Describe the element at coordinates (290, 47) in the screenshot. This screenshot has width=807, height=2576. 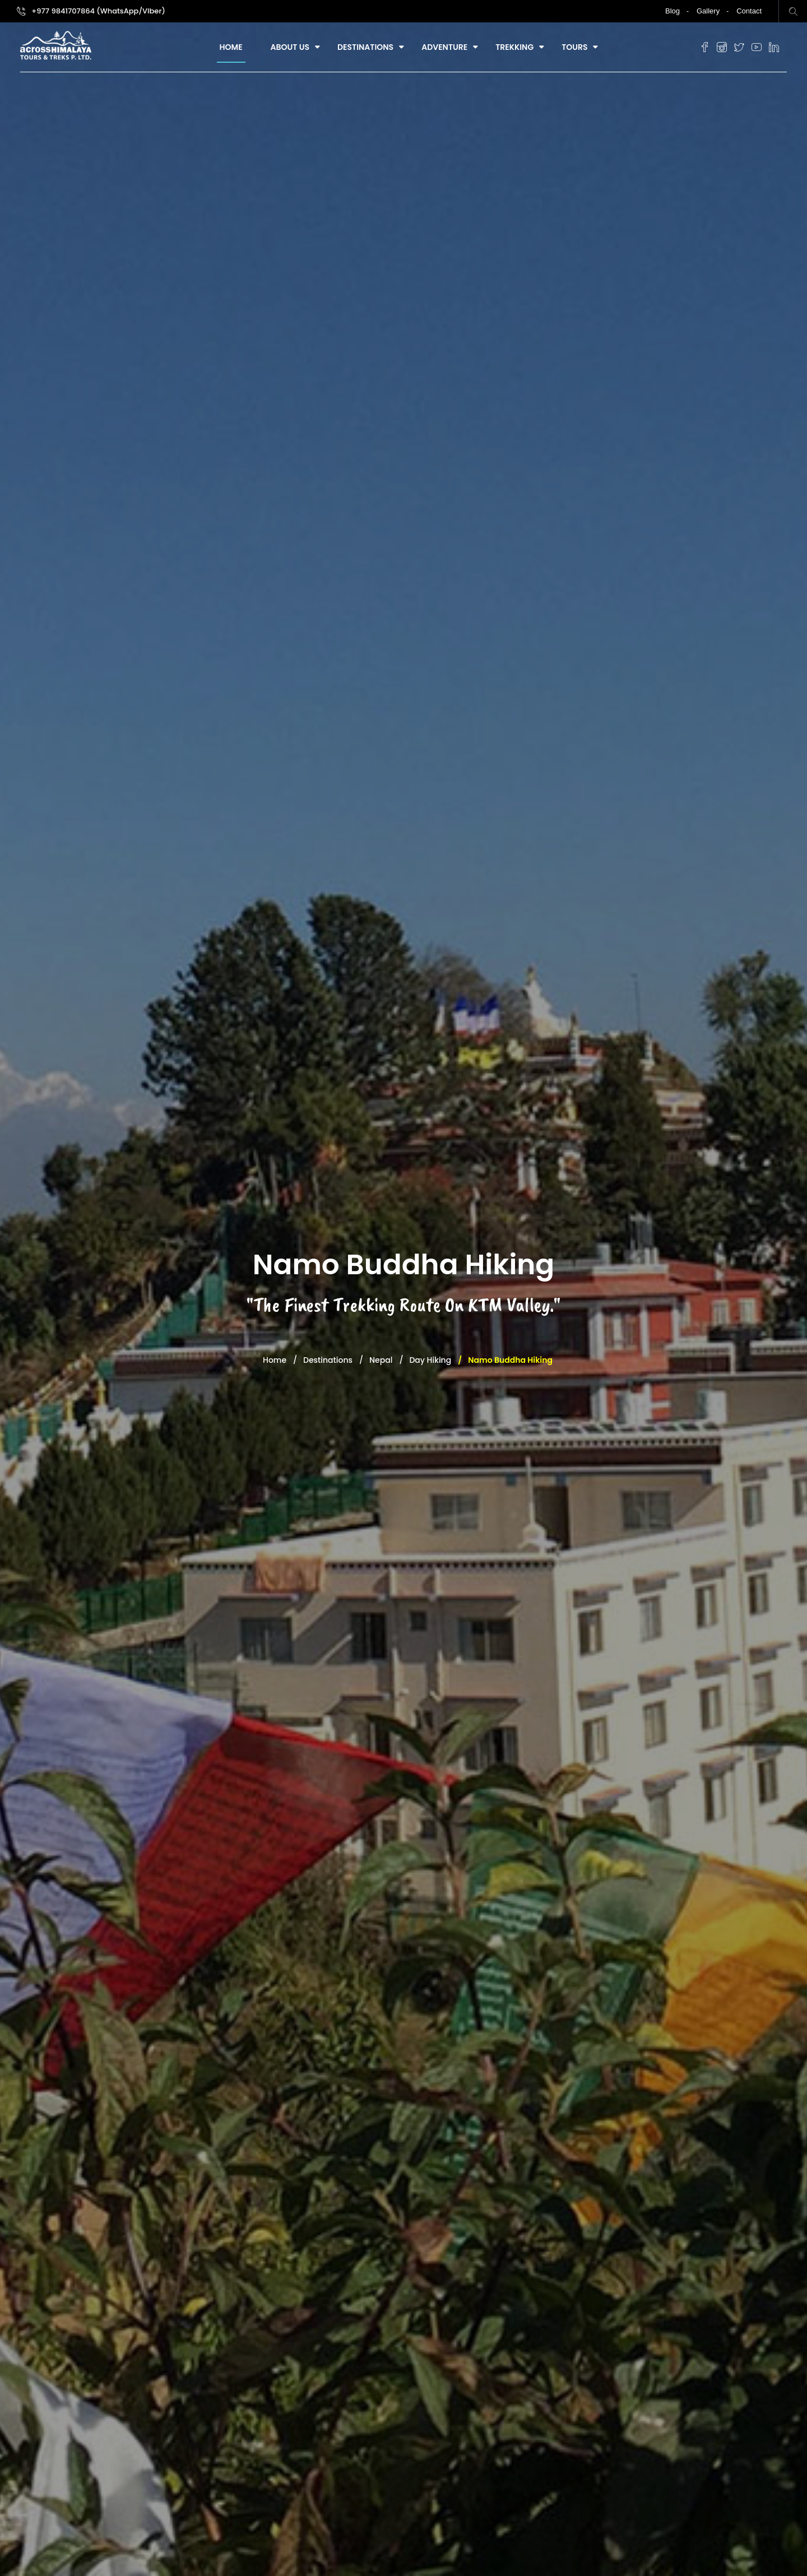
I see `About Us` at that location.